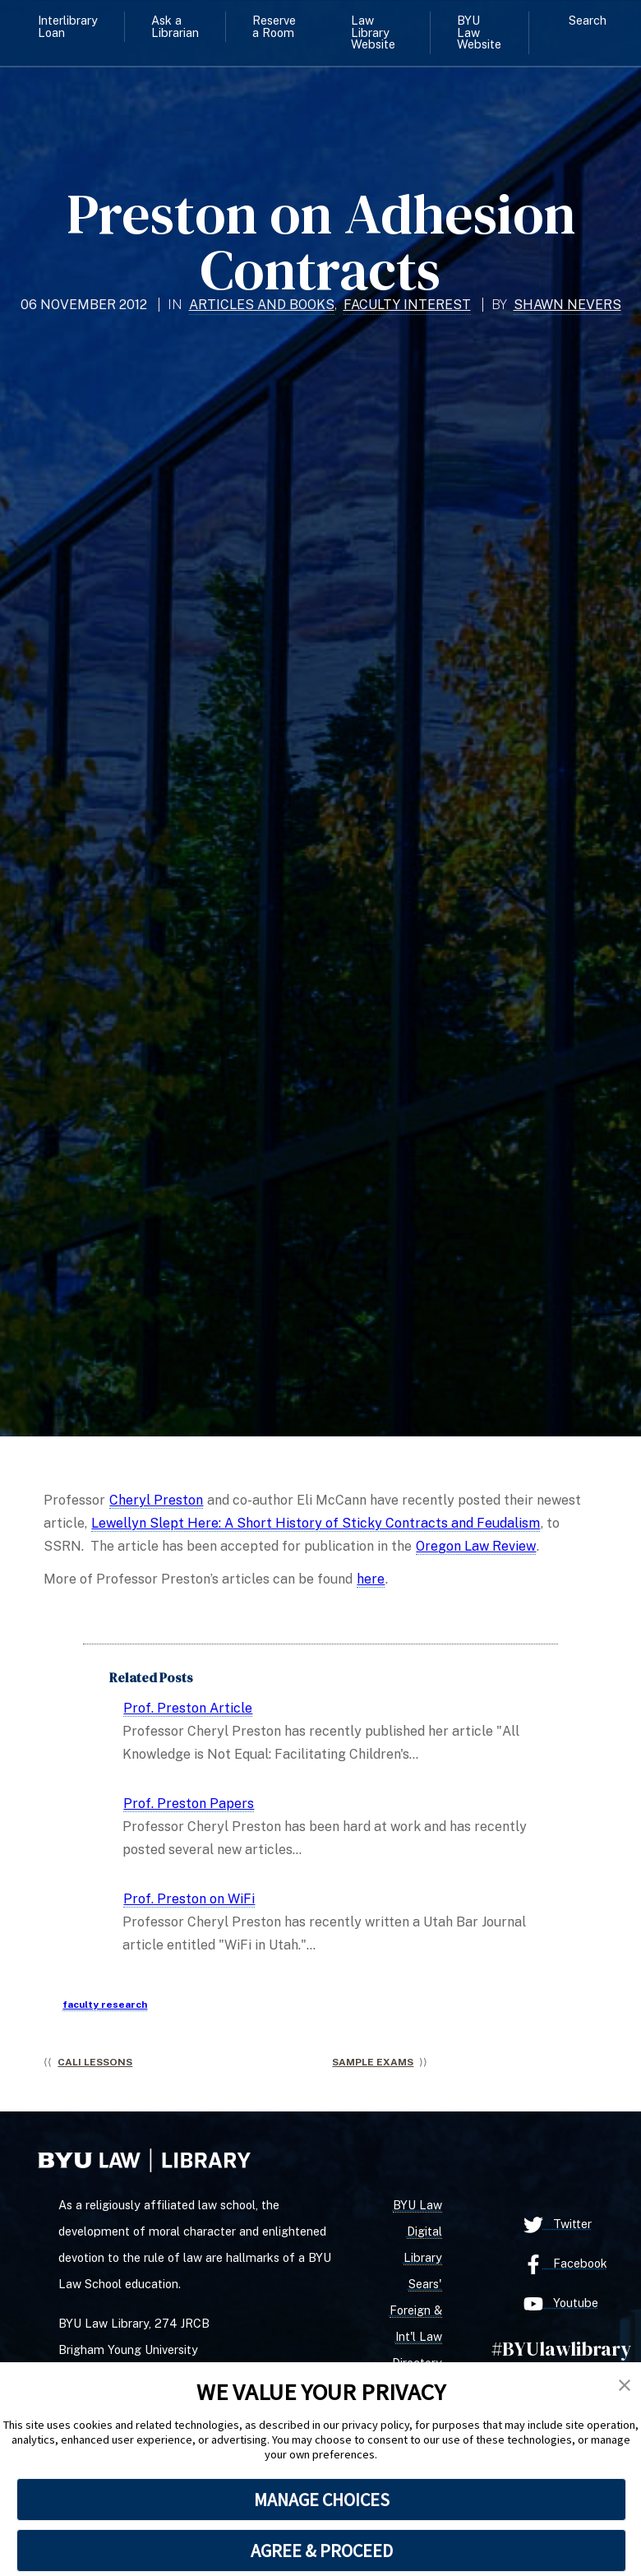 The width and height of the screenshot is (641, 2576). I want to click on AGREE & PROCEED [button], so click(322, 2550).